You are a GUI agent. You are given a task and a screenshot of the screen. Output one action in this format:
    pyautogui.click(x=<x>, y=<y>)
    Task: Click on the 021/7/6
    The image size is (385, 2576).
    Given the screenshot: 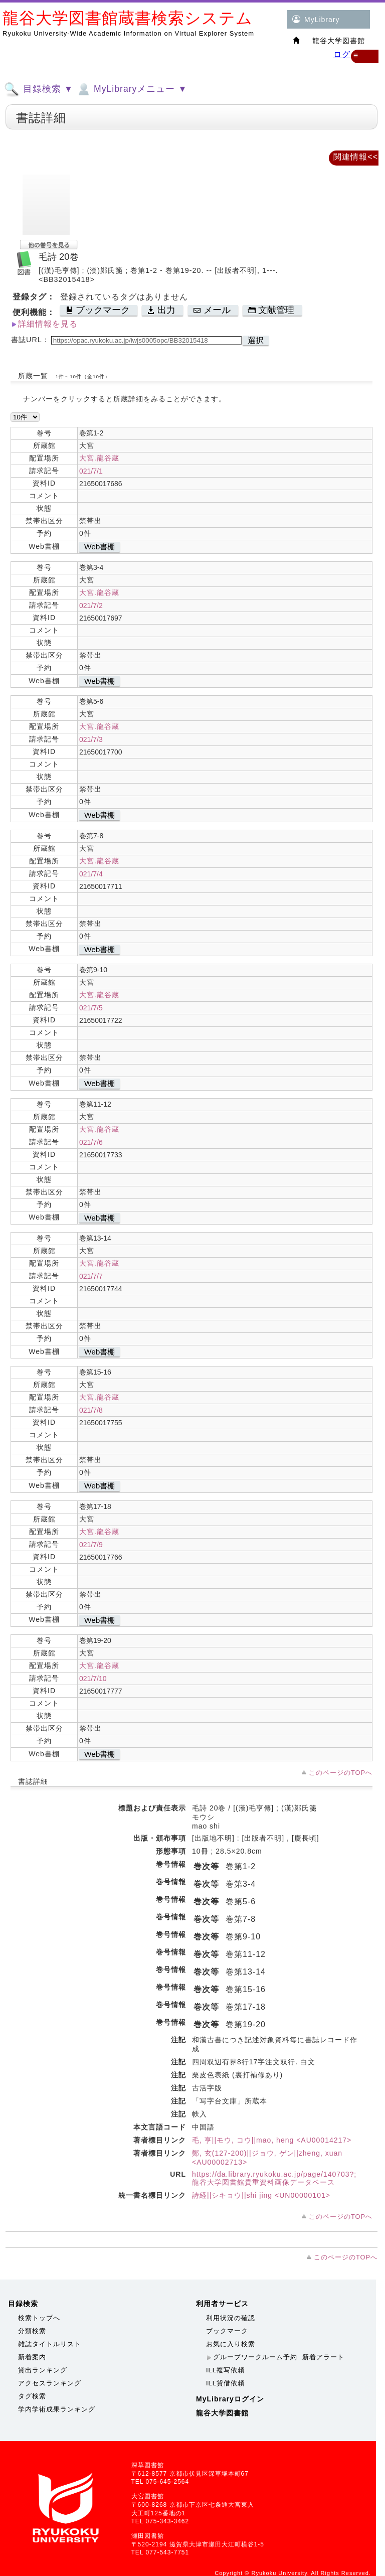 What is the action you would take?
    pyautogui.click(x=91, y=1142)
    